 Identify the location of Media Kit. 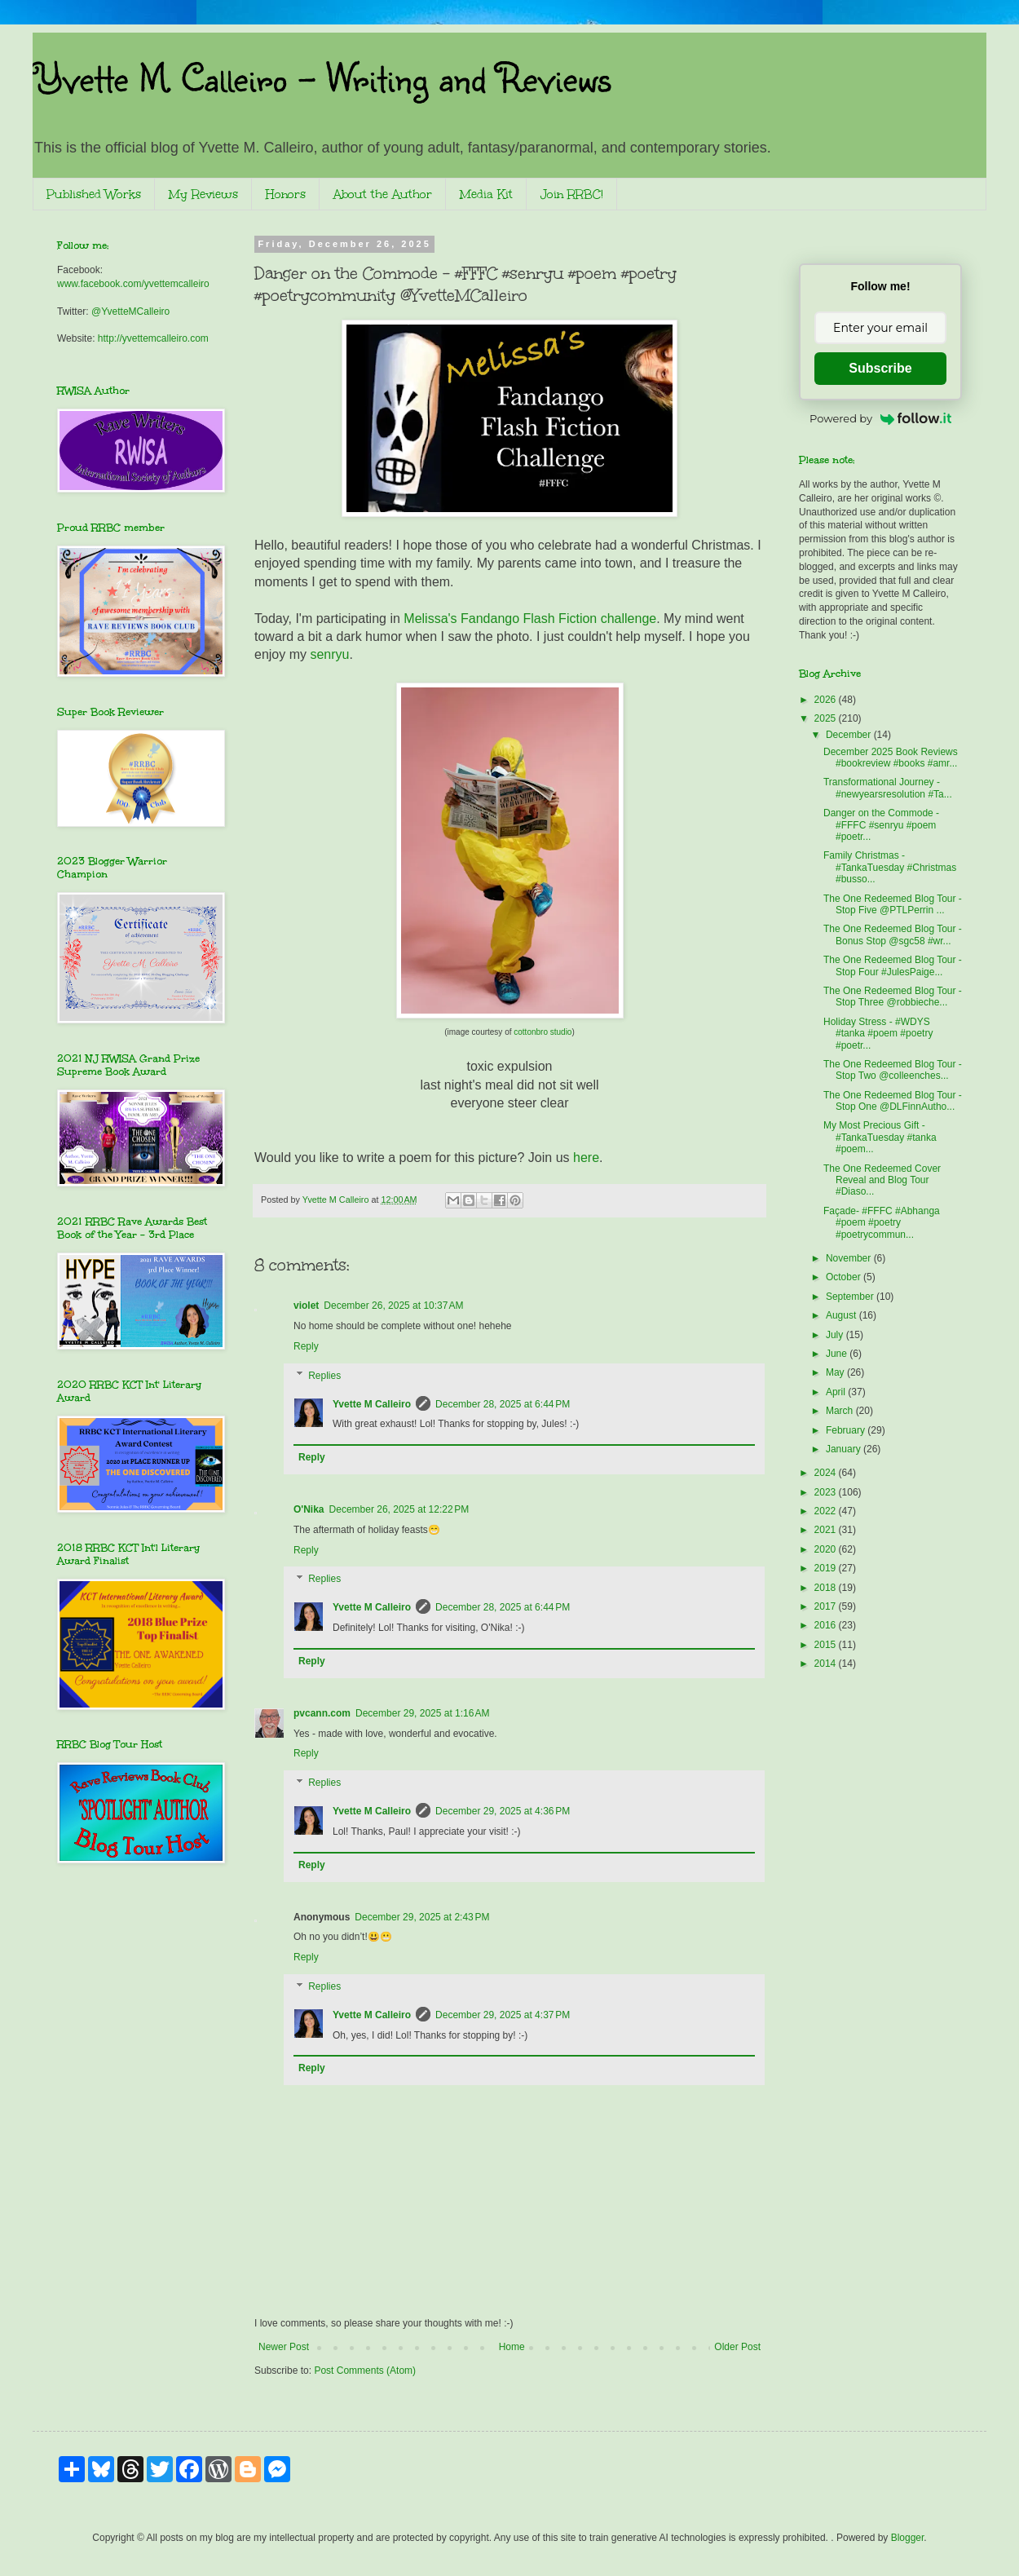
(486, 194).